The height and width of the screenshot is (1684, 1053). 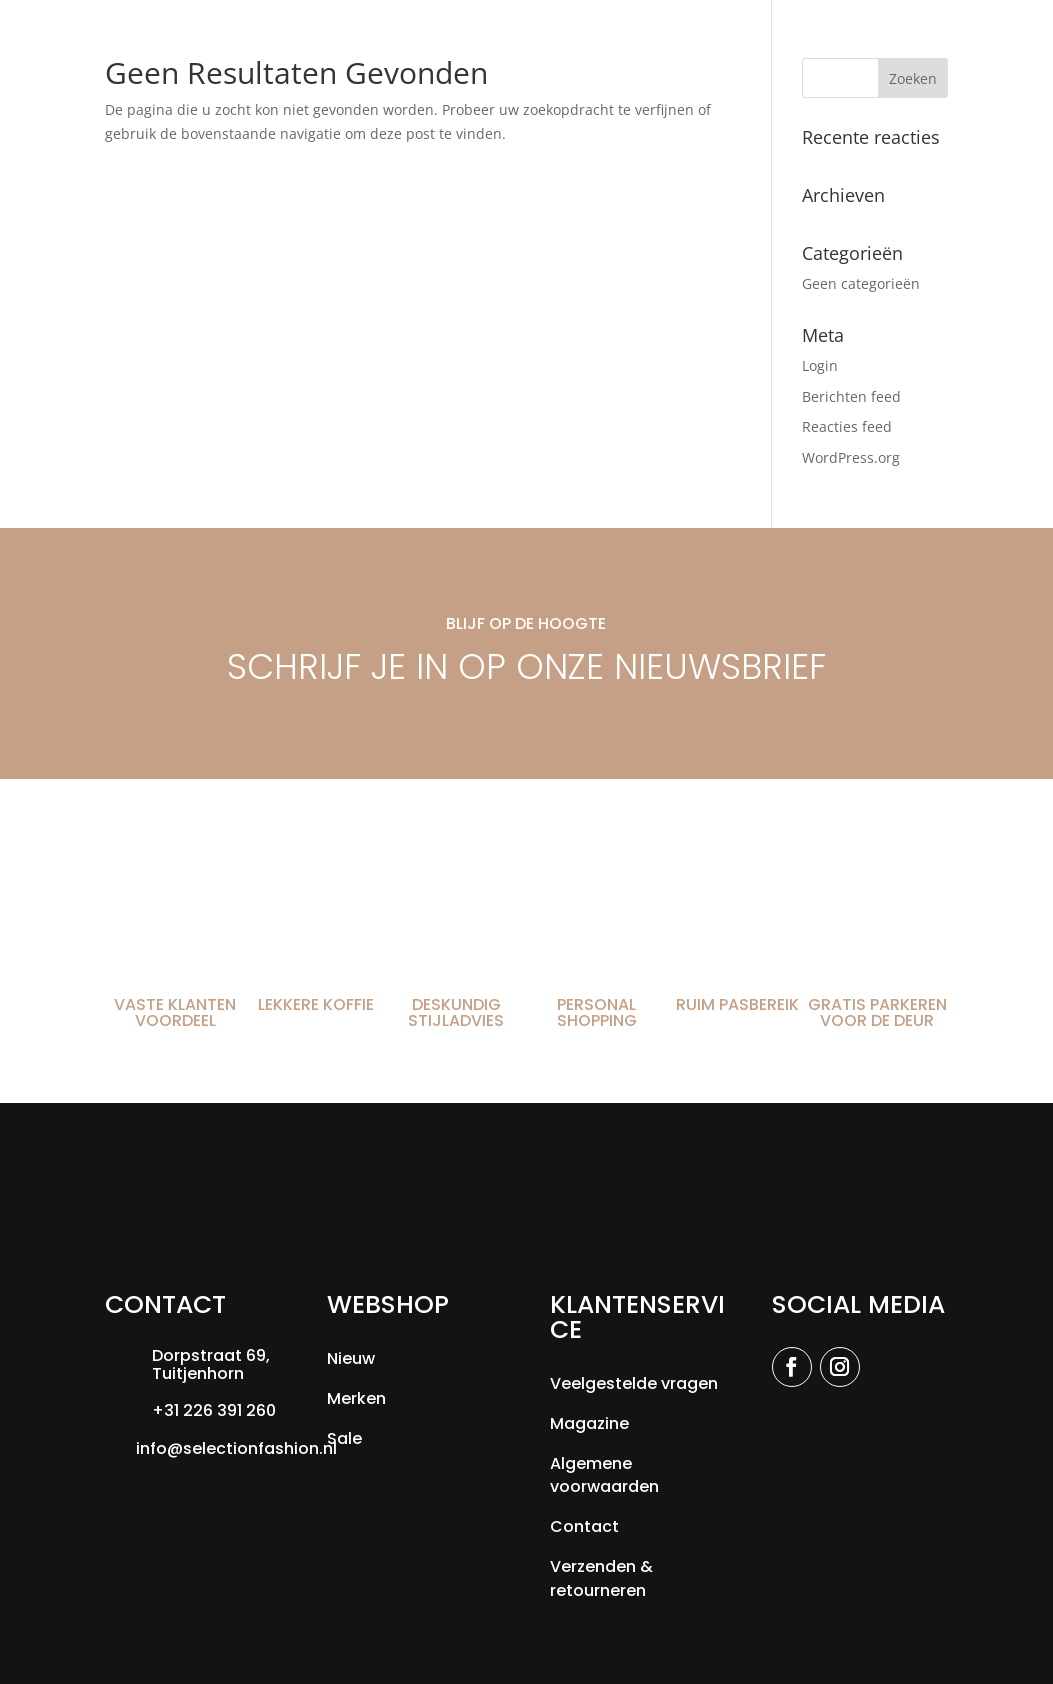 I want to click on Reacties feed, so click(x=847, y=426).